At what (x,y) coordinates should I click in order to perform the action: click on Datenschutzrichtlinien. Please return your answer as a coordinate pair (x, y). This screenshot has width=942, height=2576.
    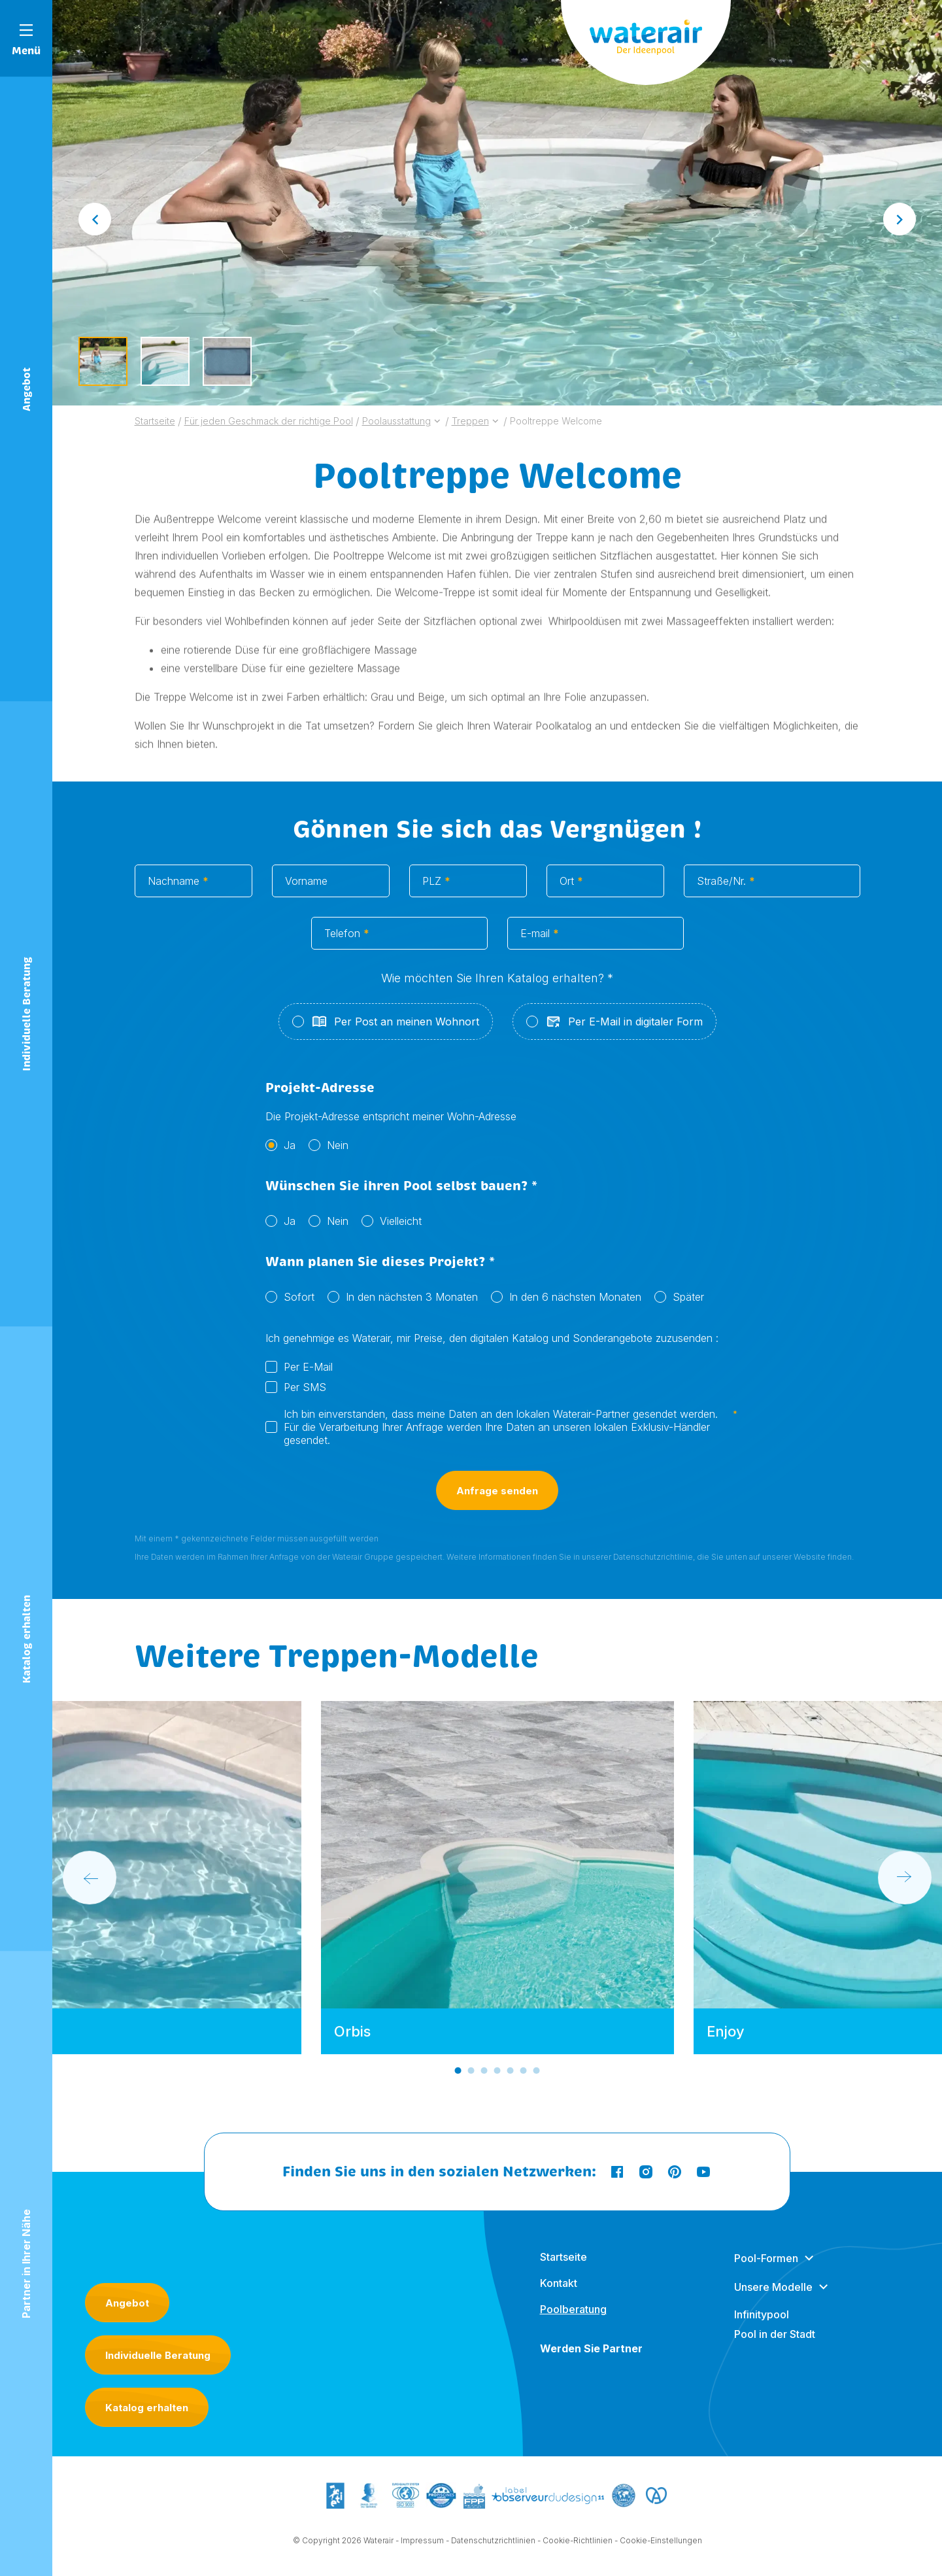
    Looking at the image, I should click on (493, 2544).